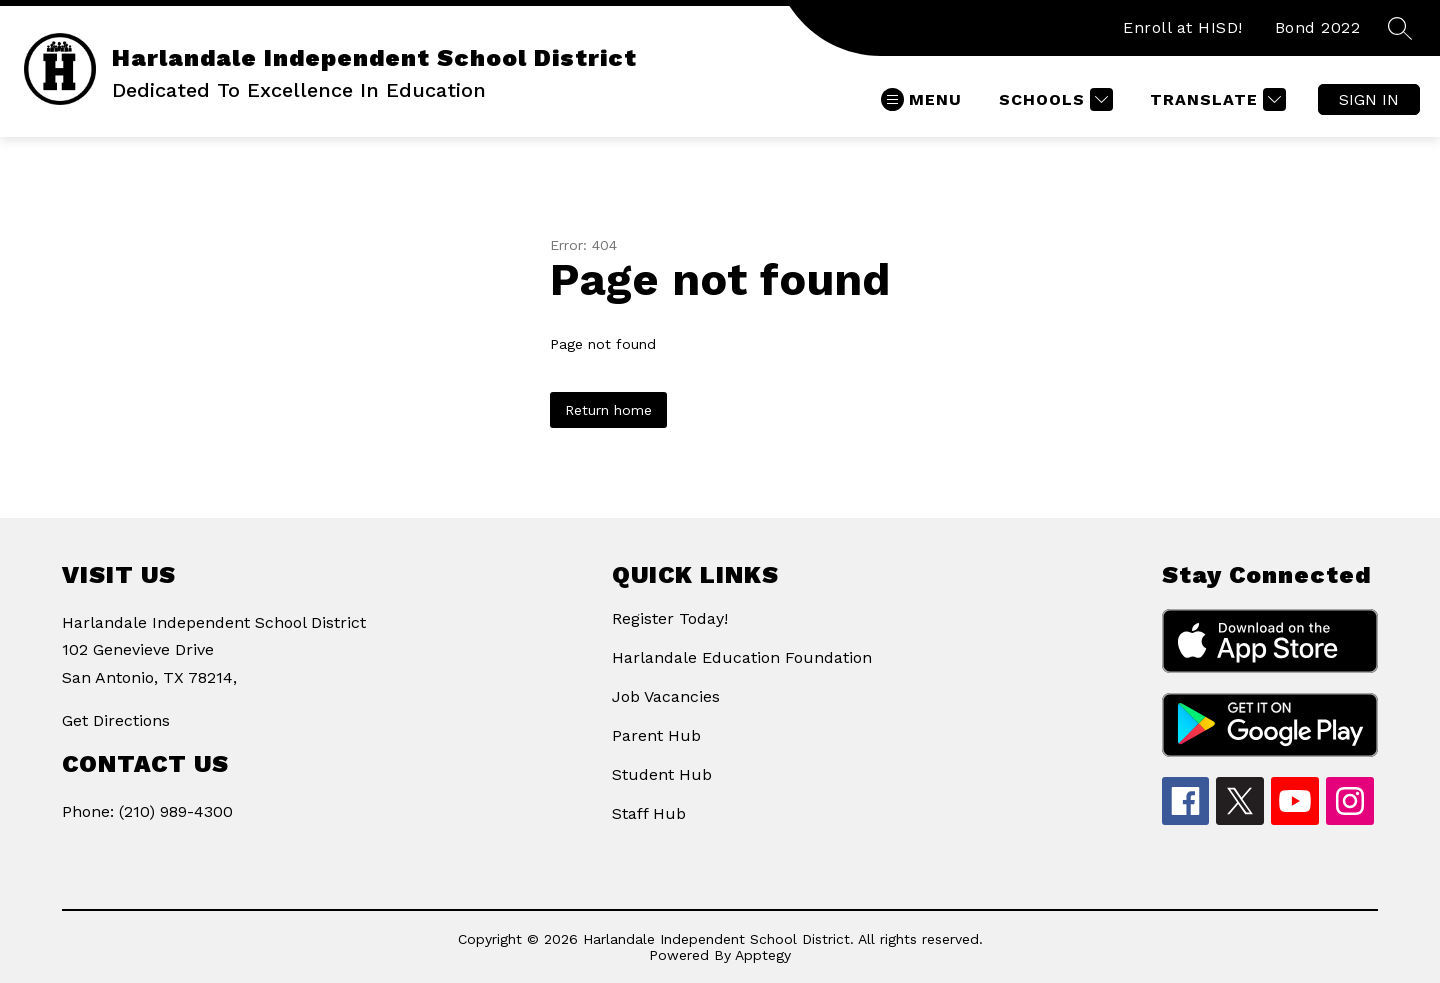 The height and width of the screenshot is (983, 1440). What do you see at coordinates (763, 955) in the screenshot?
I see `Apptegy` at bounding box center [763, 955].